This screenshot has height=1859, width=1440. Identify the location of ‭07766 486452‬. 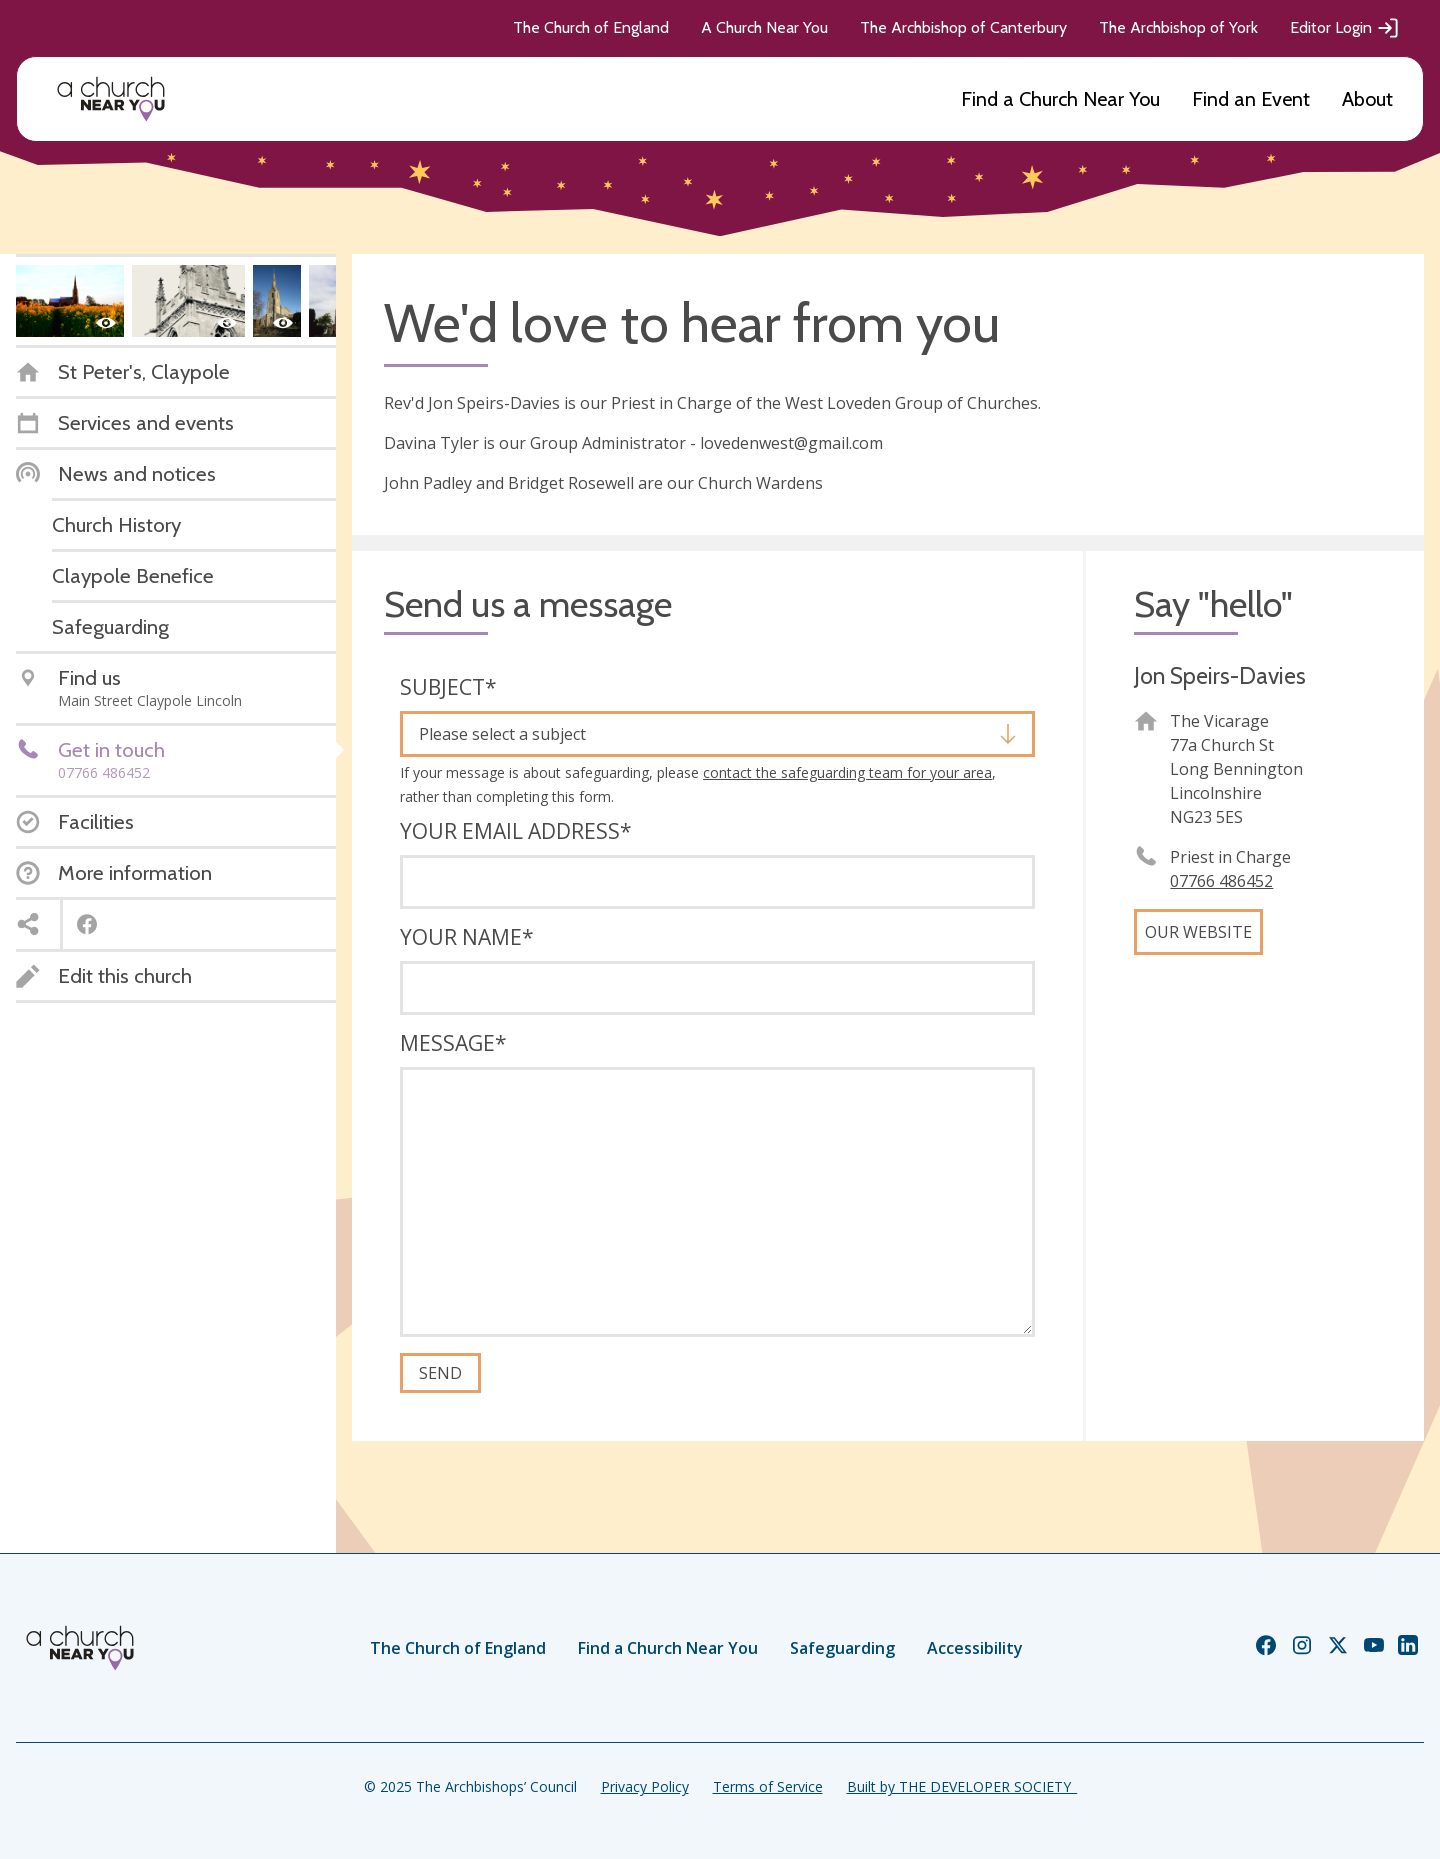
(1221, 881).